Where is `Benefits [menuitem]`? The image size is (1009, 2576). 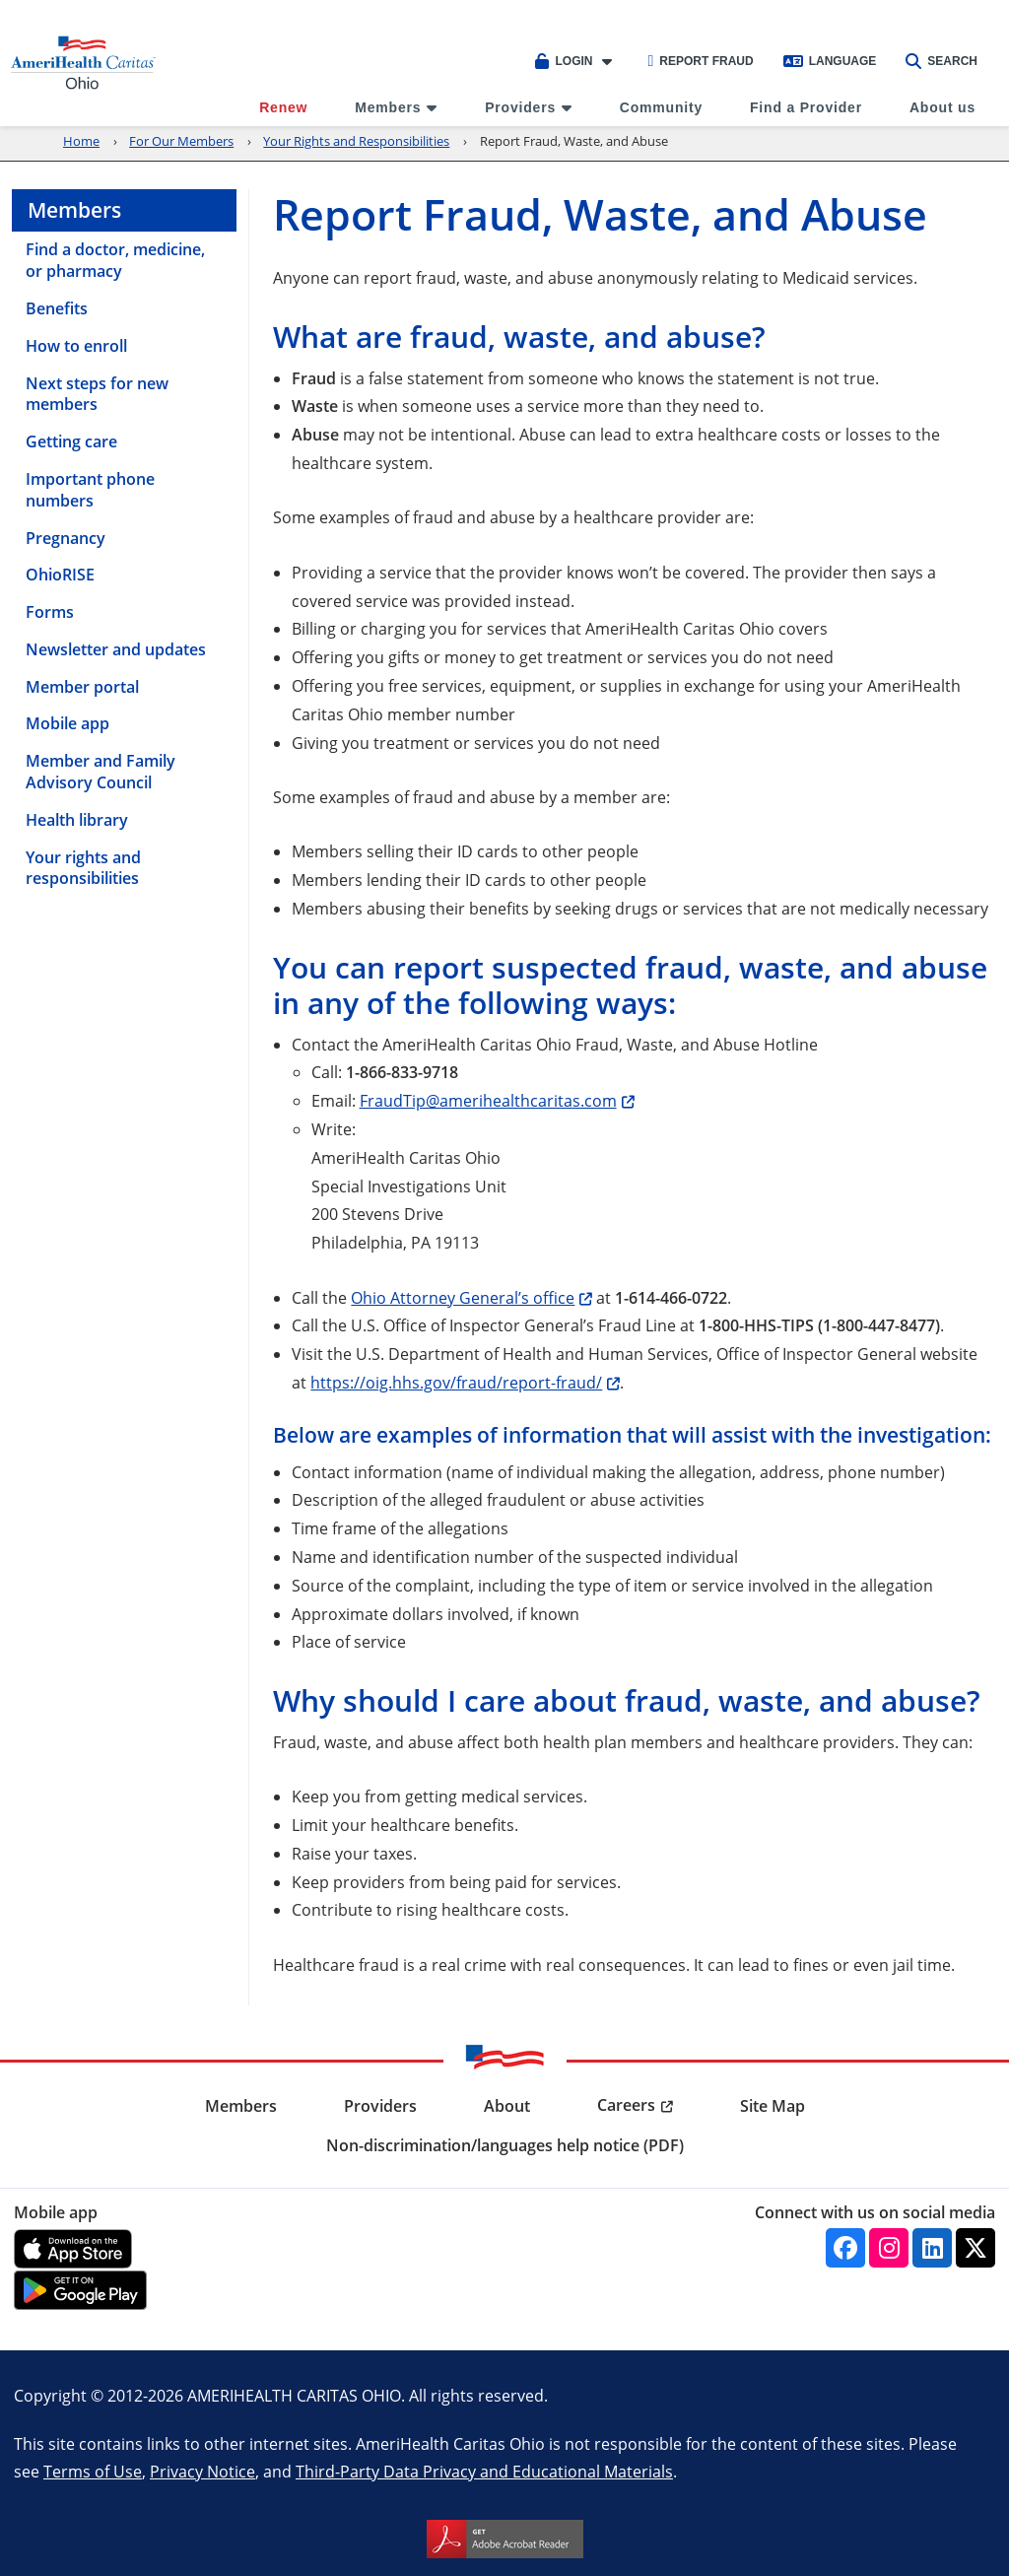 Benefits [menuitem] is located at coordinates (57, 308).